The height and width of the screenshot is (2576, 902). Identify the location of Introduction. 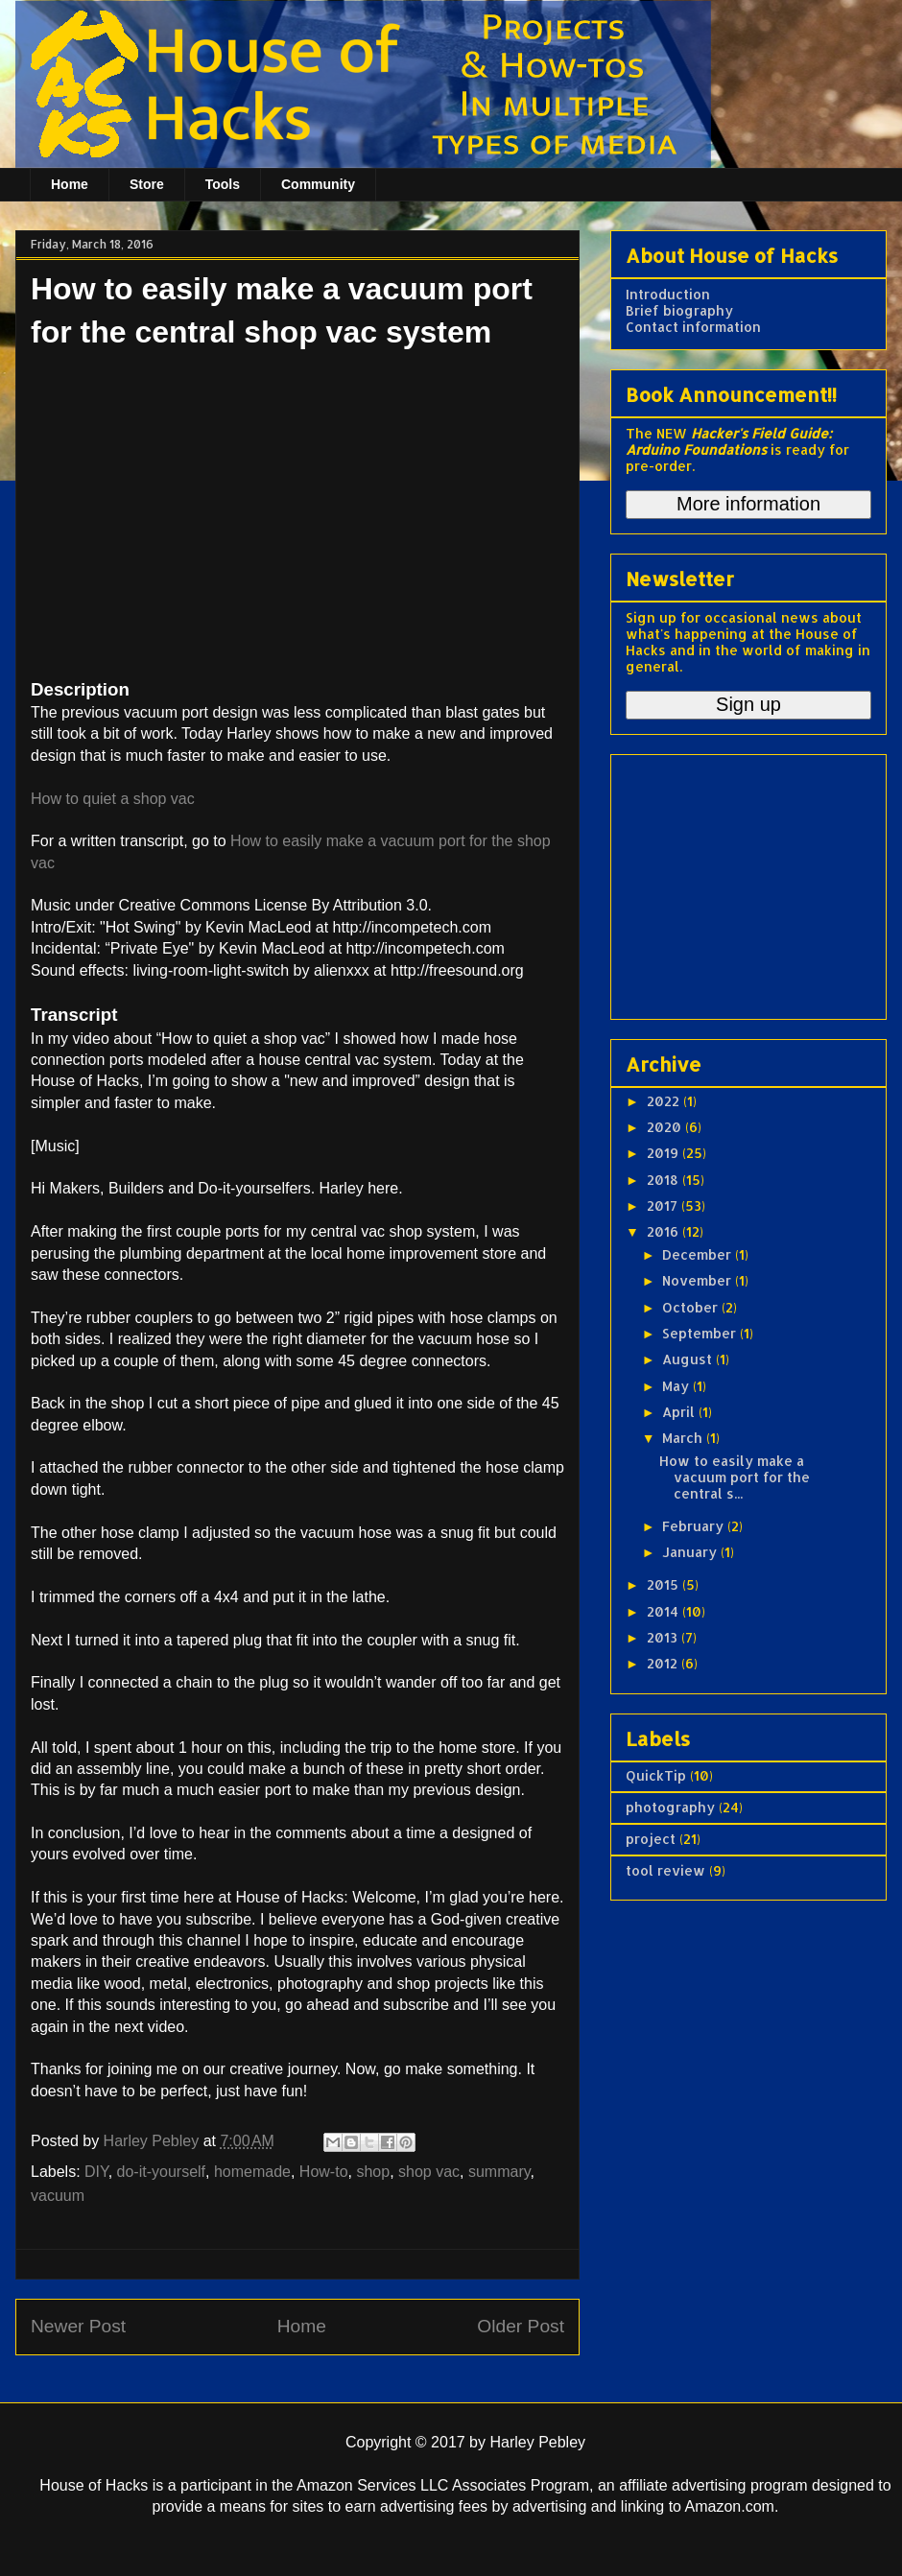
(668, 294).